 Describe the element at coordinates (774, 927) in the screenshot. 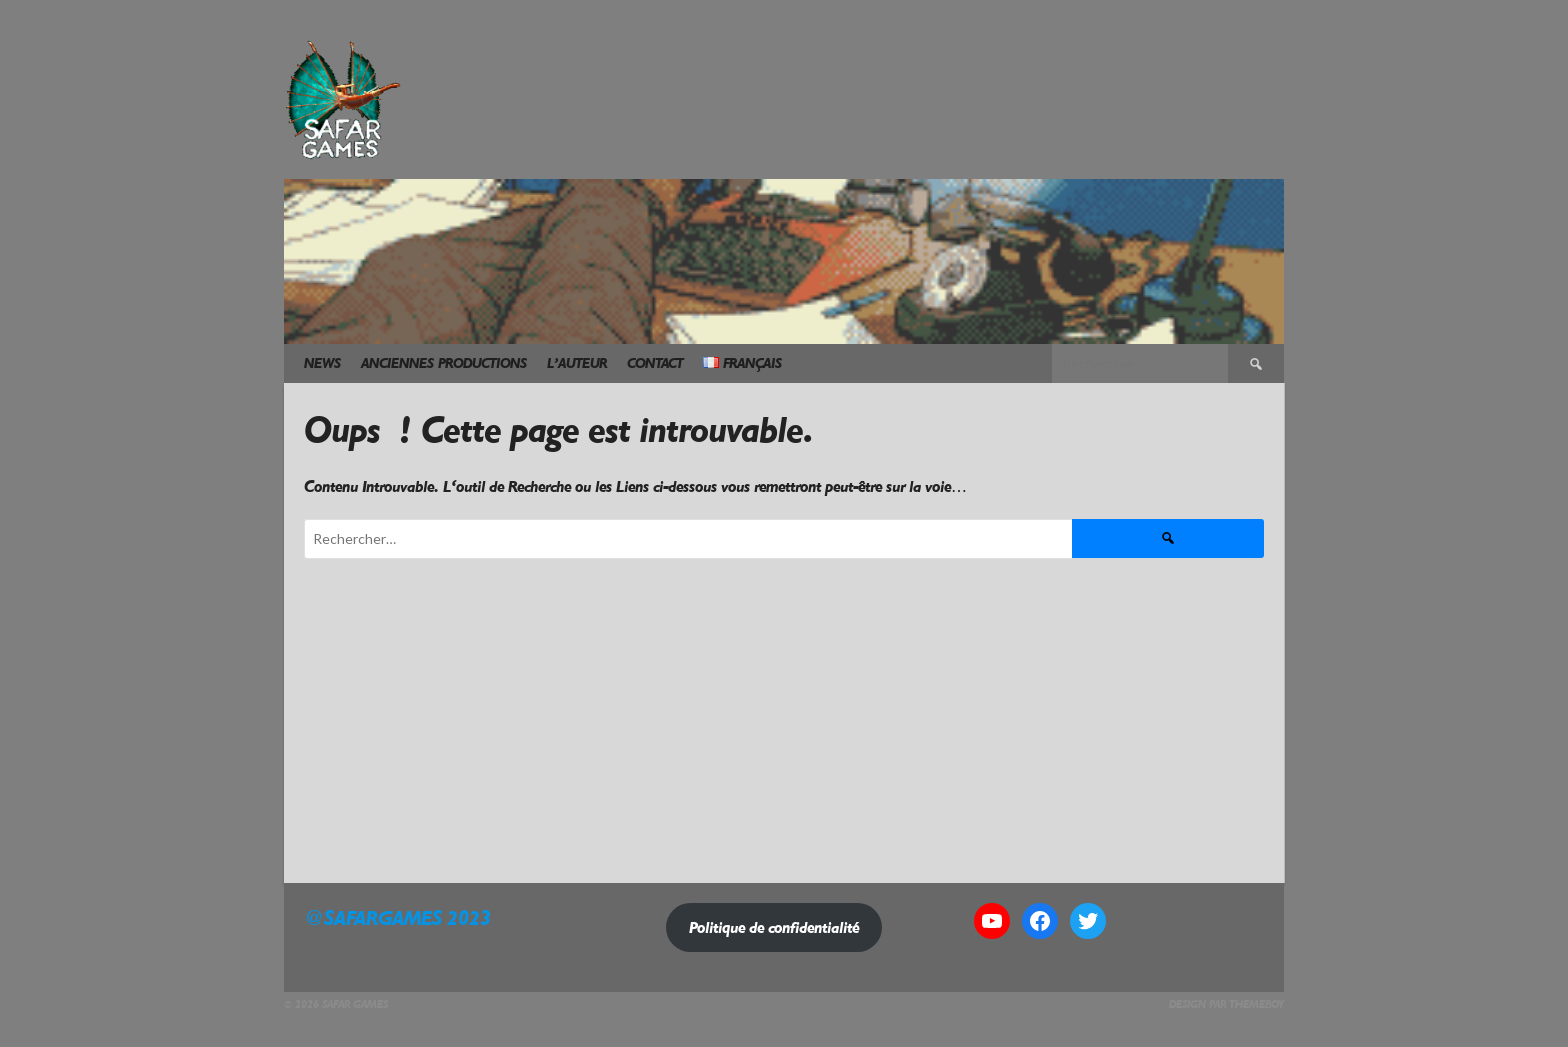

I see `Politique de confidentialité` at that location.